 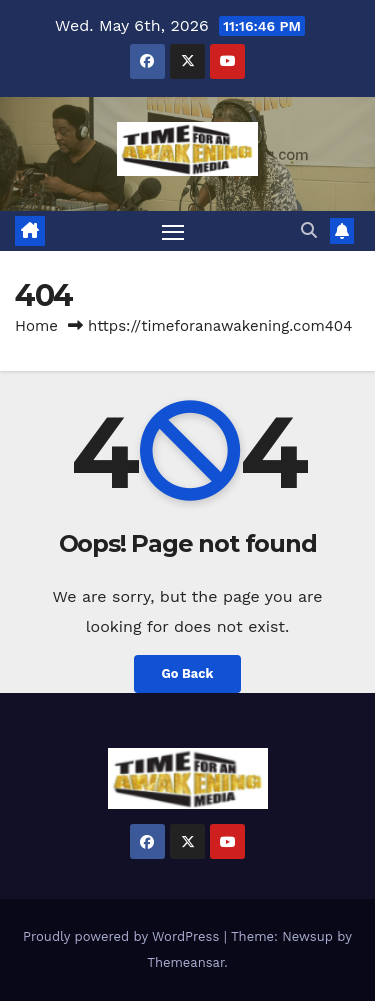 What do you see at coordinates (173, 231) in the screenshot?
I see `[Toggle navigation]` at bounding box center [173, 231].